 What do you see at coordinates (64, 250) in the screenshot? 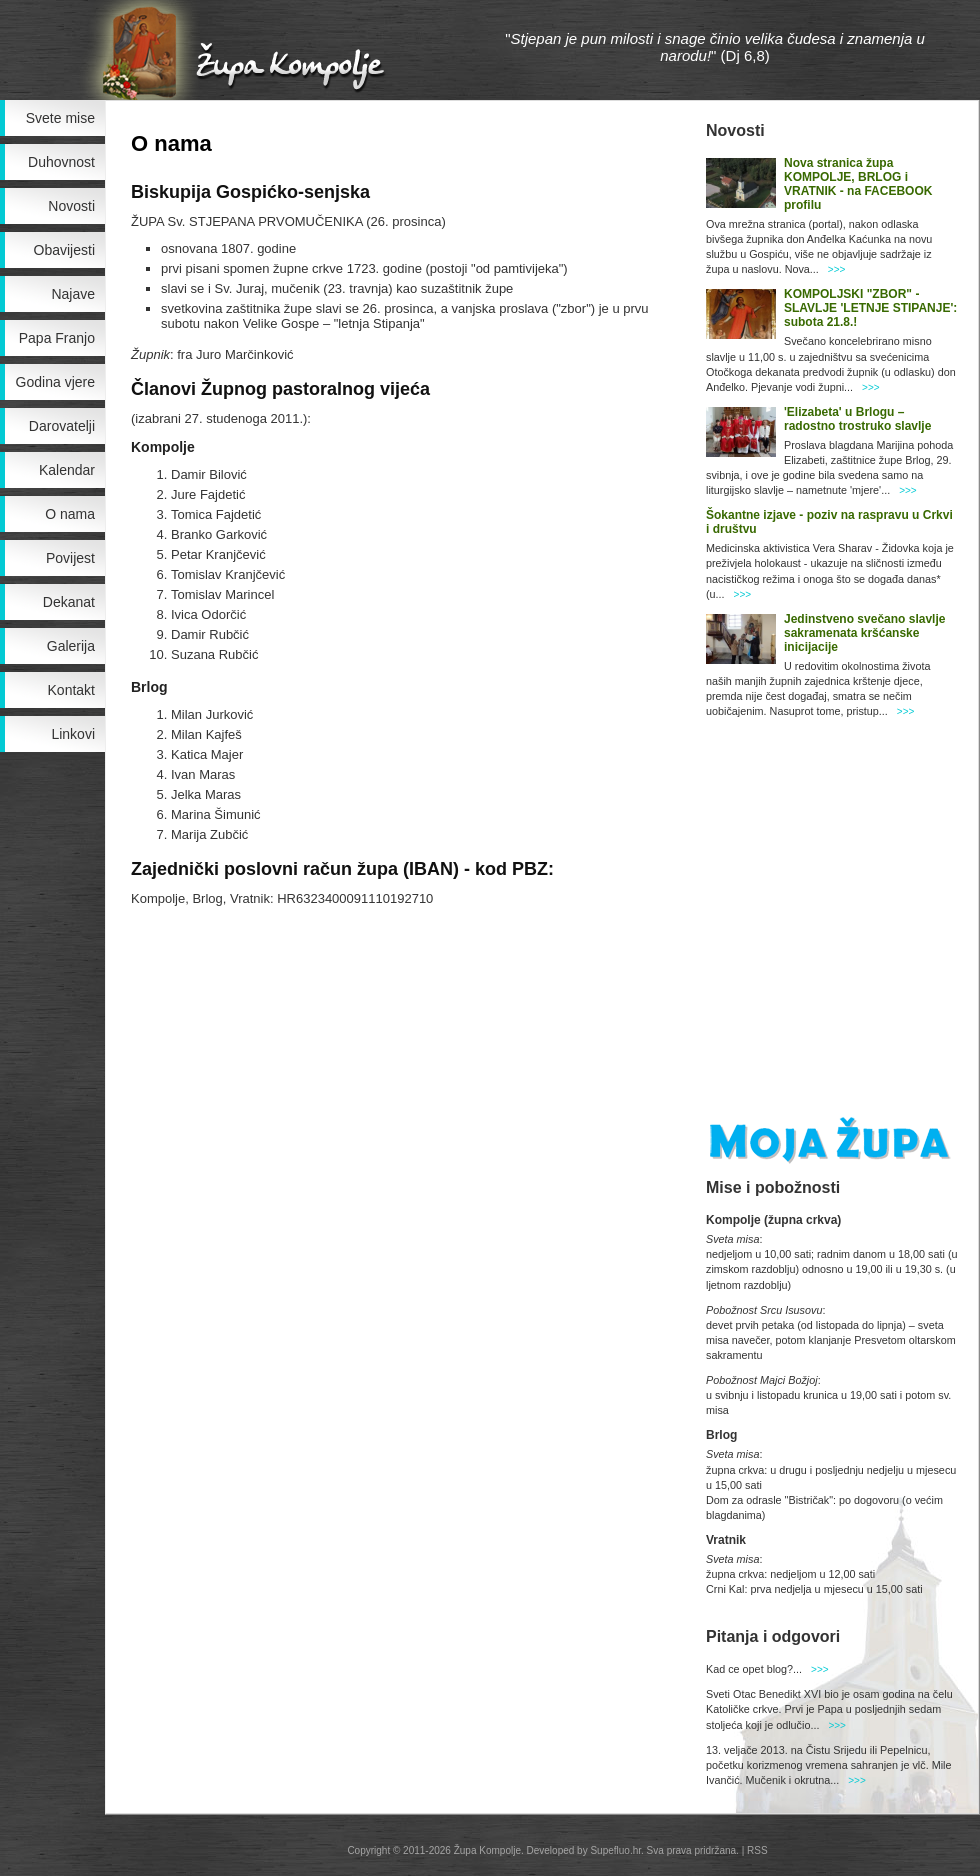
I see `Obavijesti` at bounding box center [64, 250].